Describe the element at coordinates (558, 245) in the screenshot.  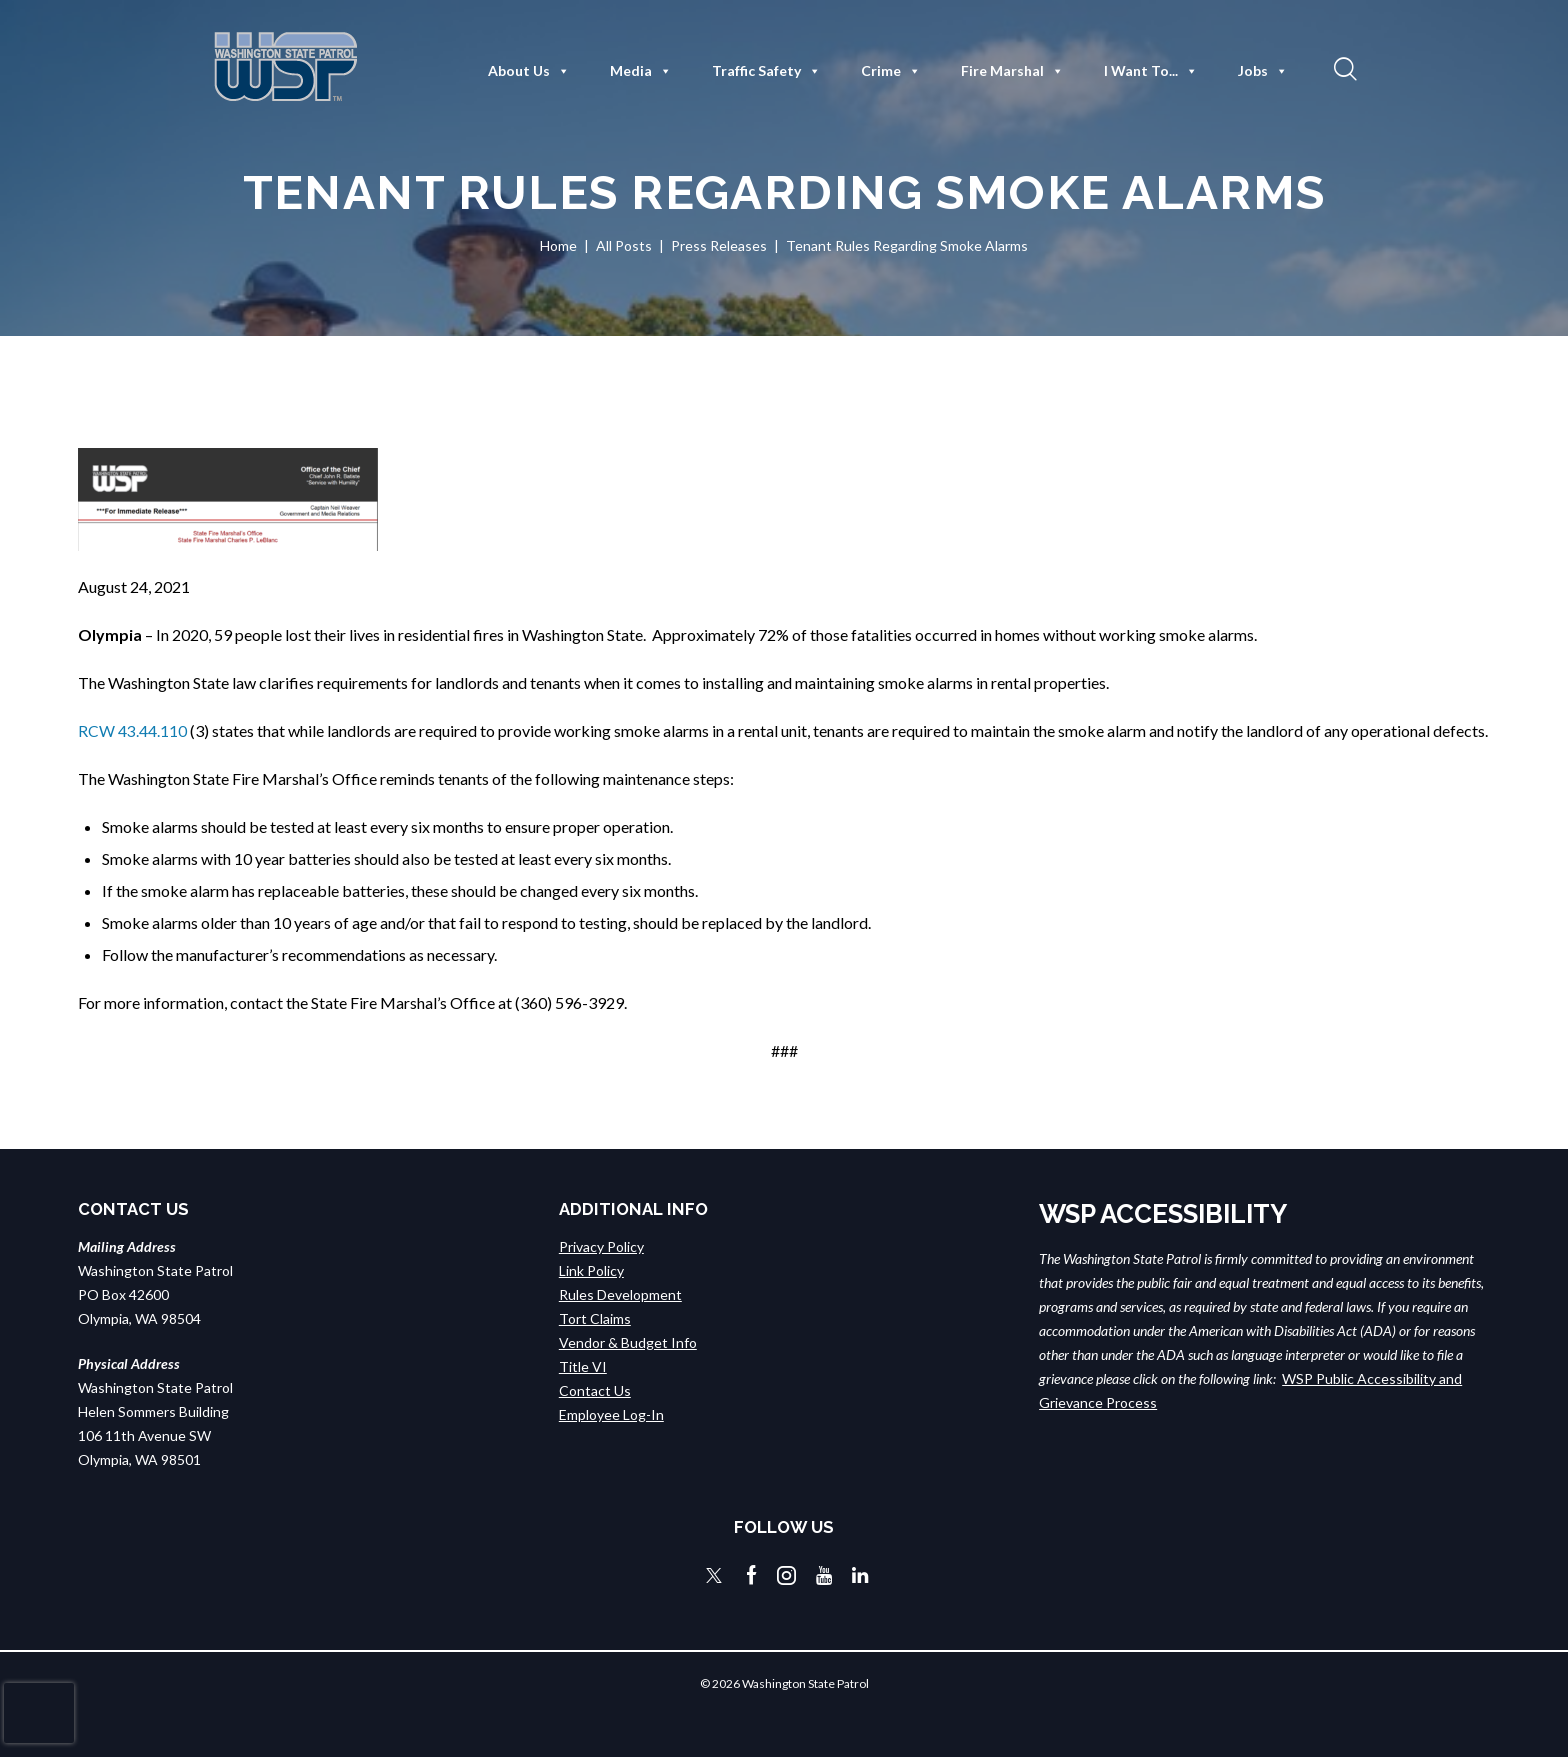
I see `Home` at that location.